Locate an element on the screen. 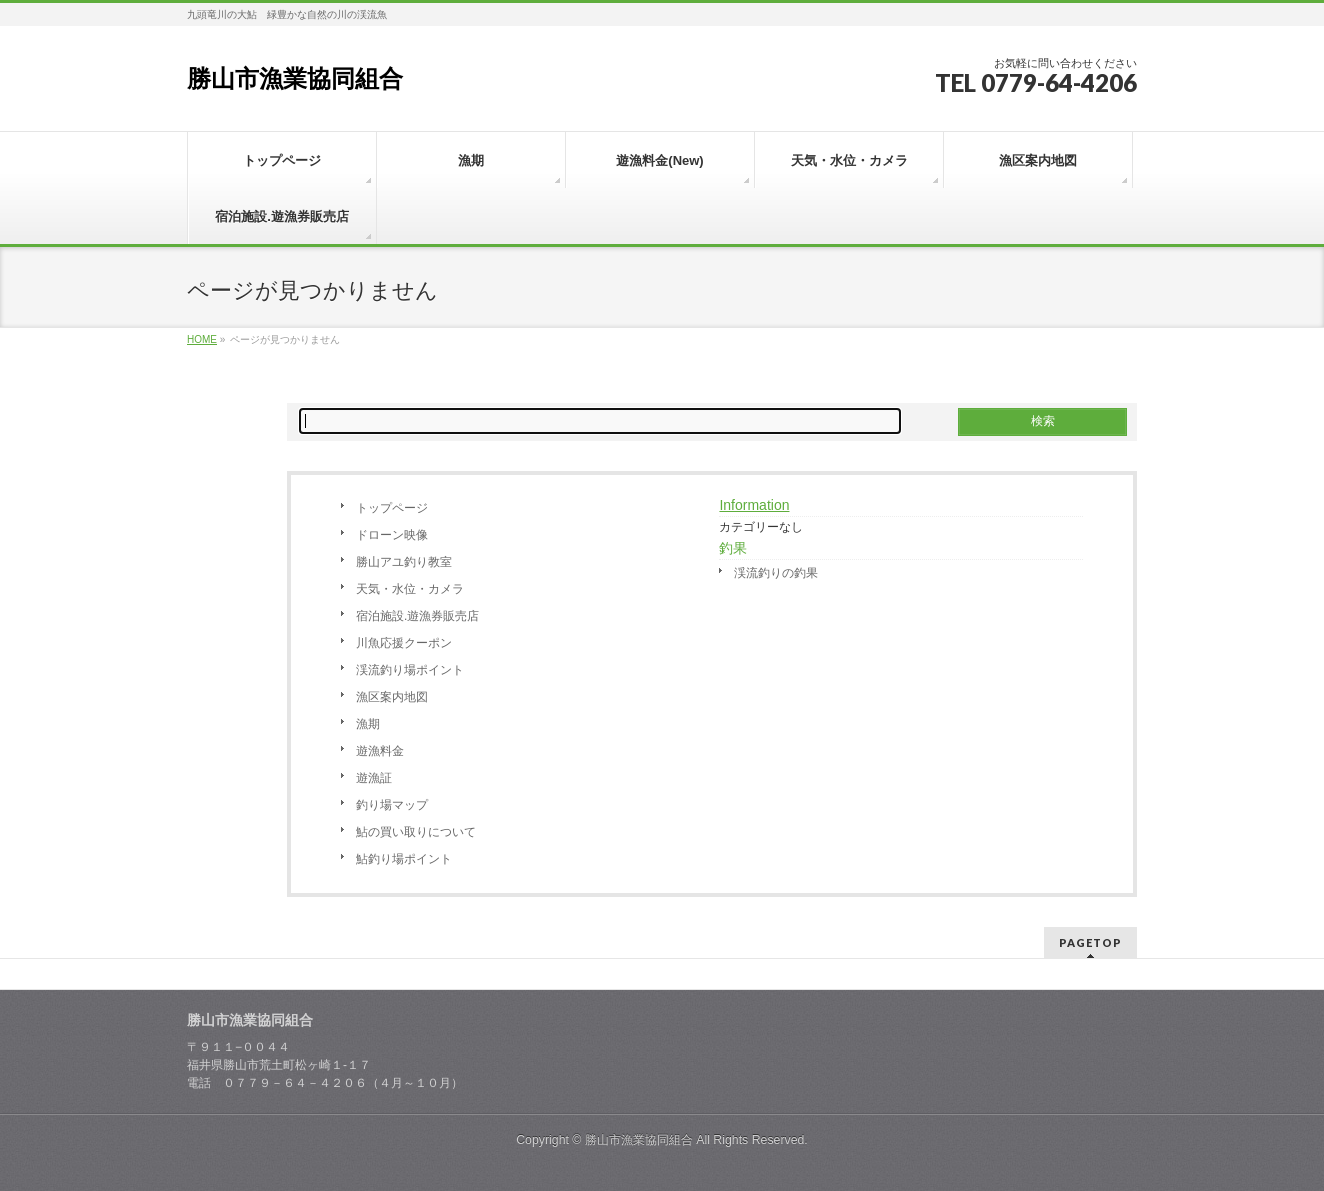  渓流釣りの釣果 is located at coordinates (776, 573).